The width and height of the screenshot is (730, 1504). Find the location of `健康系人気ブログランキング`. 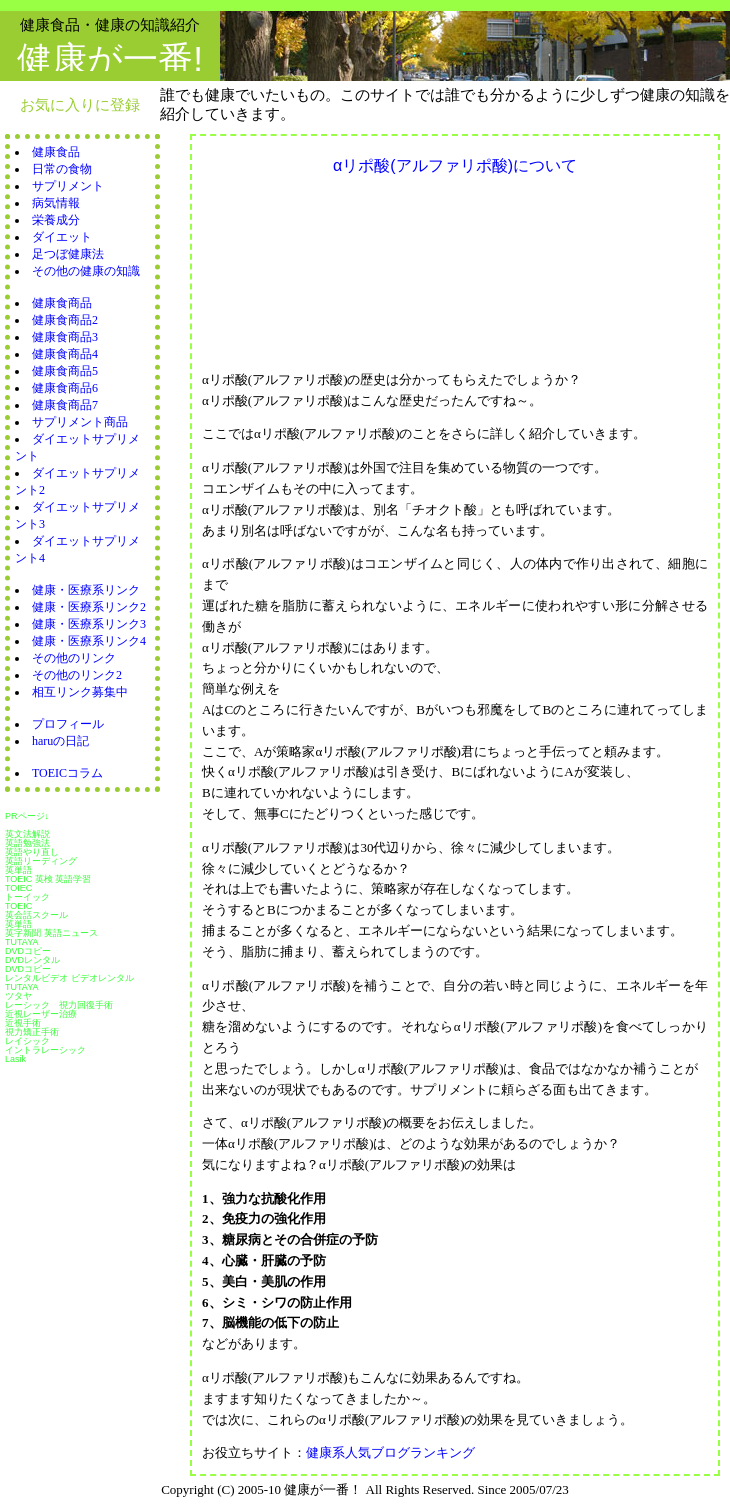

健康系人気ブログランキング is located at coordinates (390, 1452).